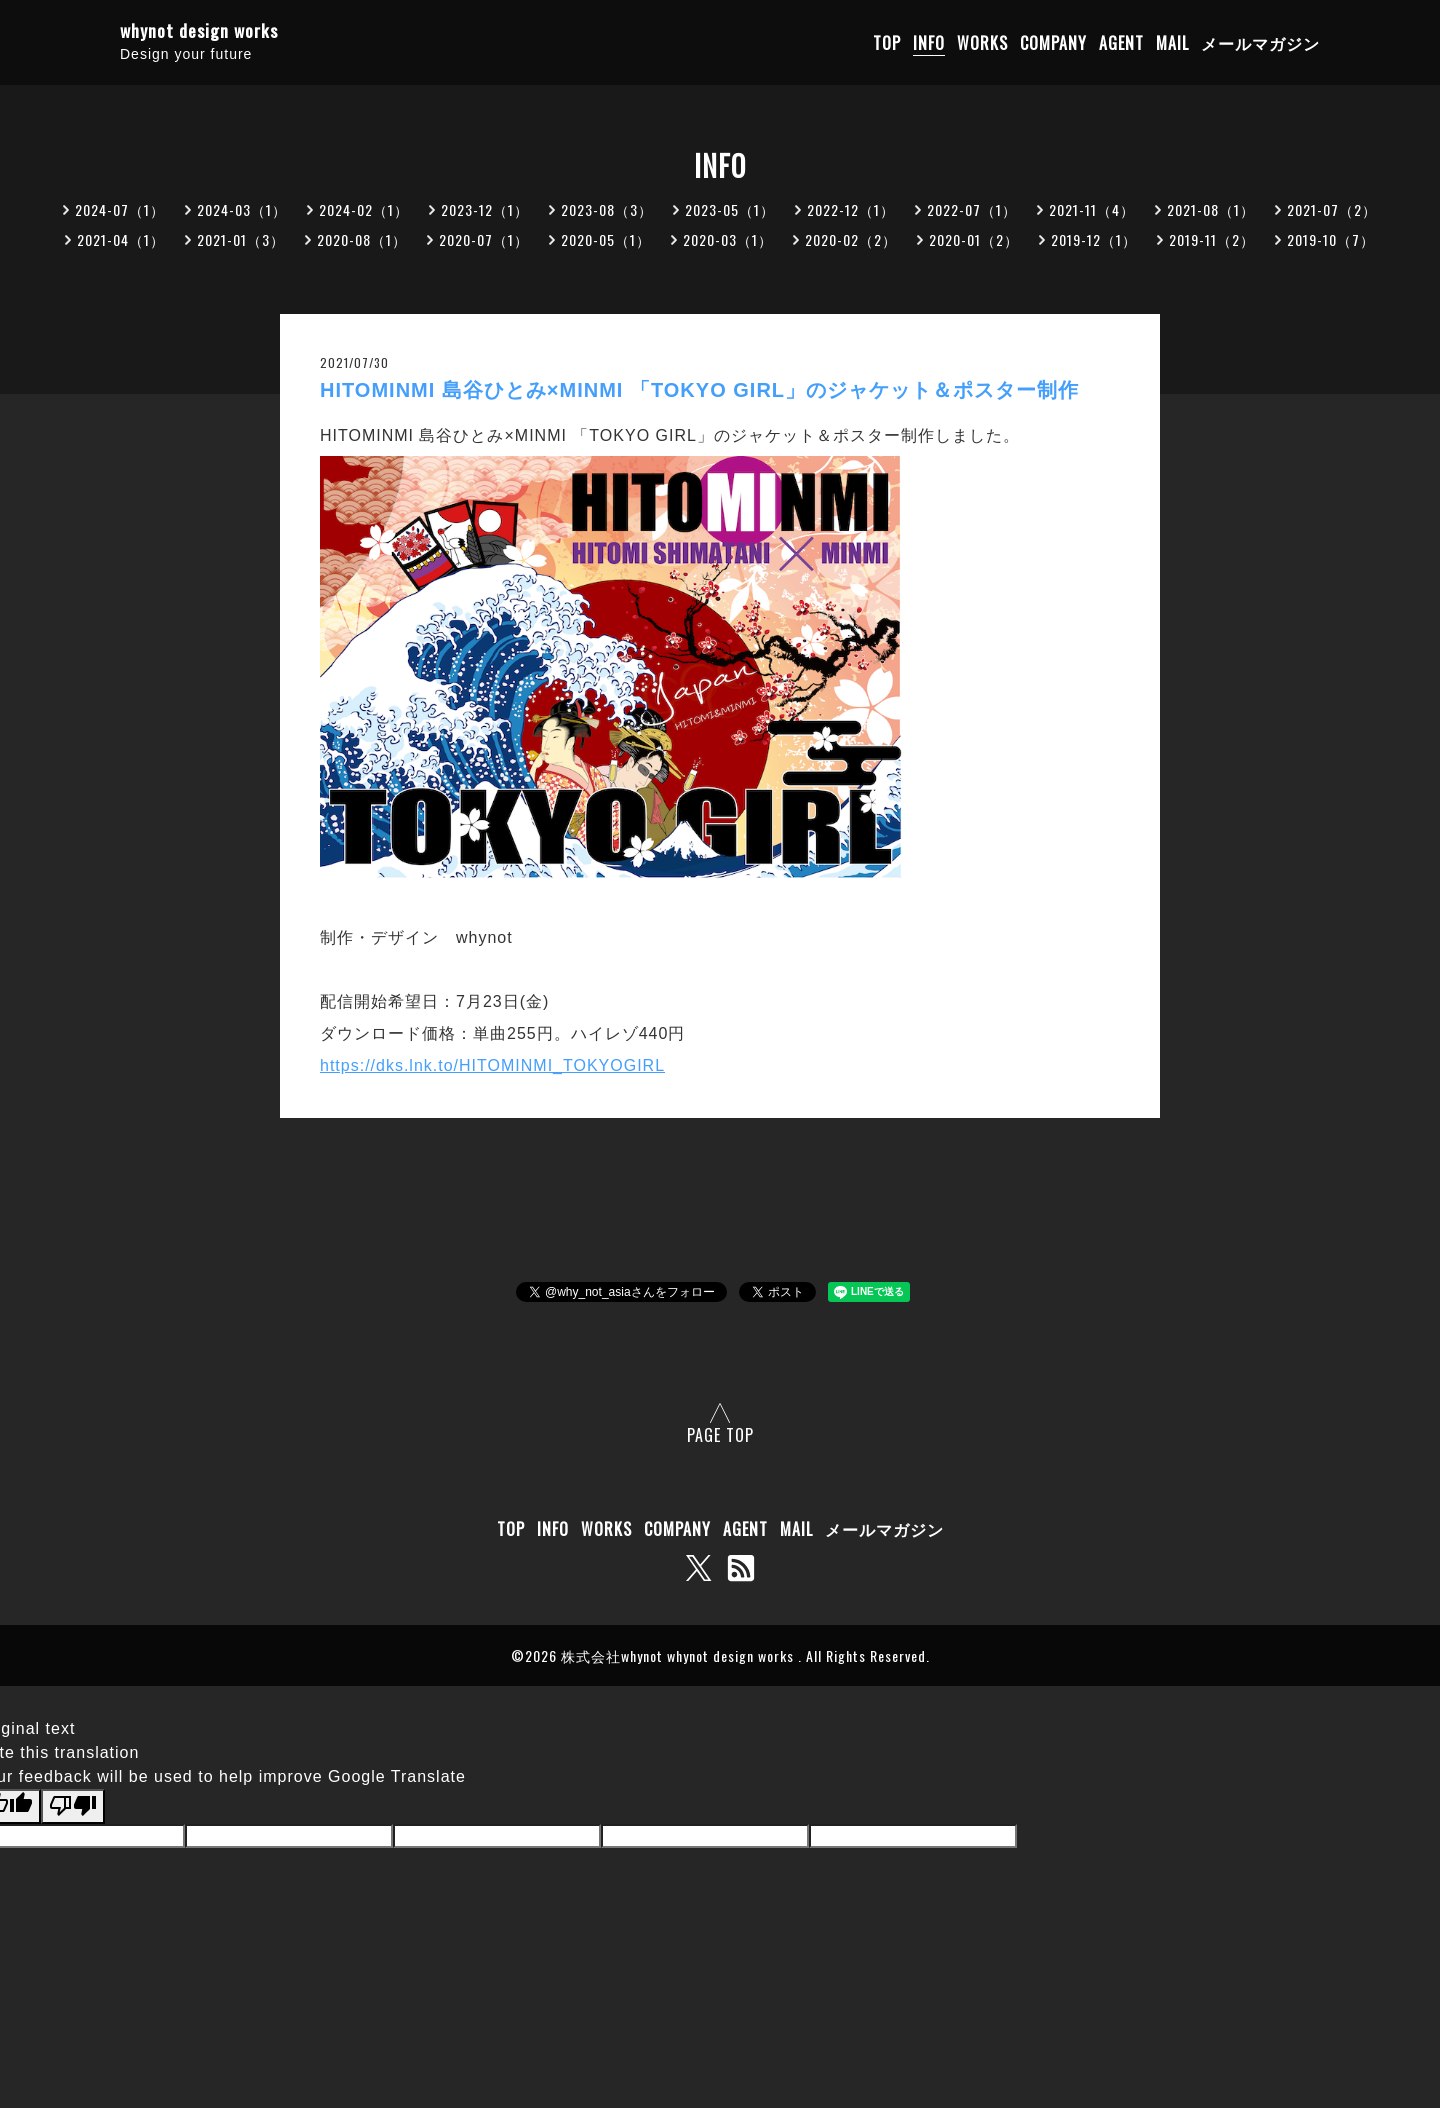 Image resolution: width=1440 pixels, height=2108 pixels. I want to click on 2022-12（1）, so click(851, 209).